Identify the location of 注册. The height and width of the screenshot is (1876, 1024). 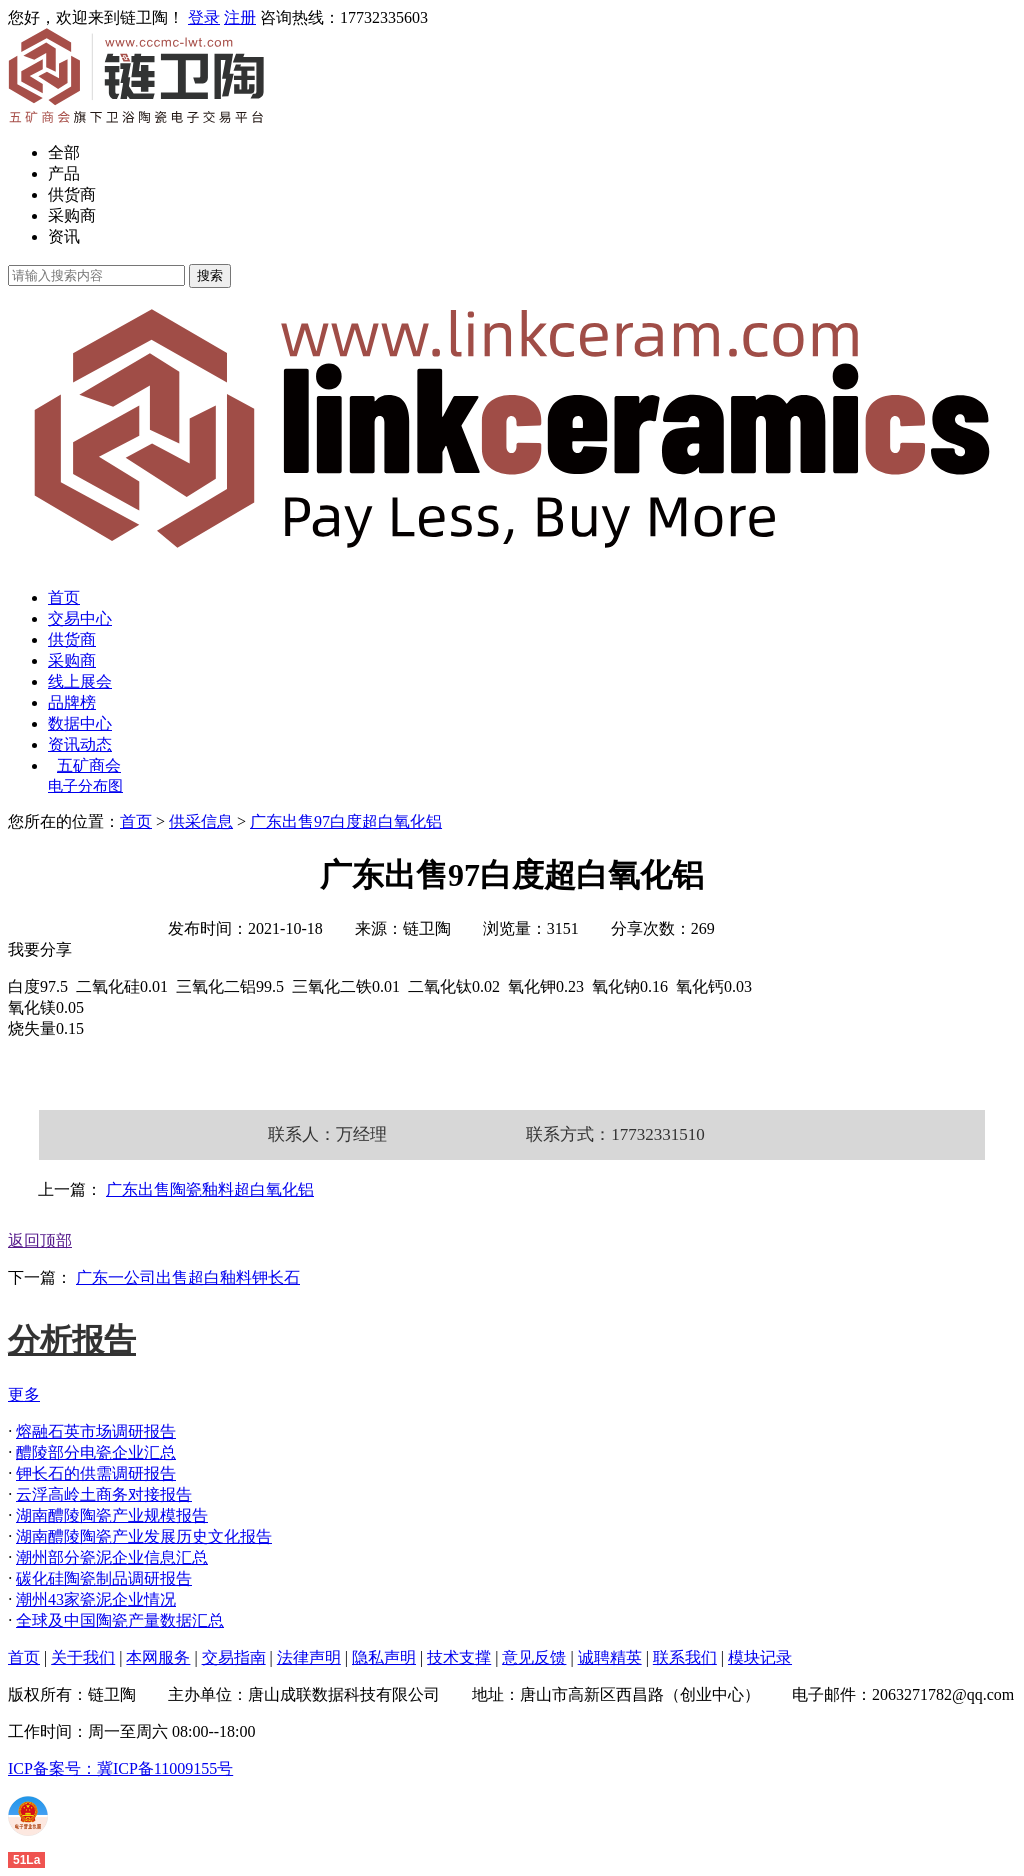
(240, 17).